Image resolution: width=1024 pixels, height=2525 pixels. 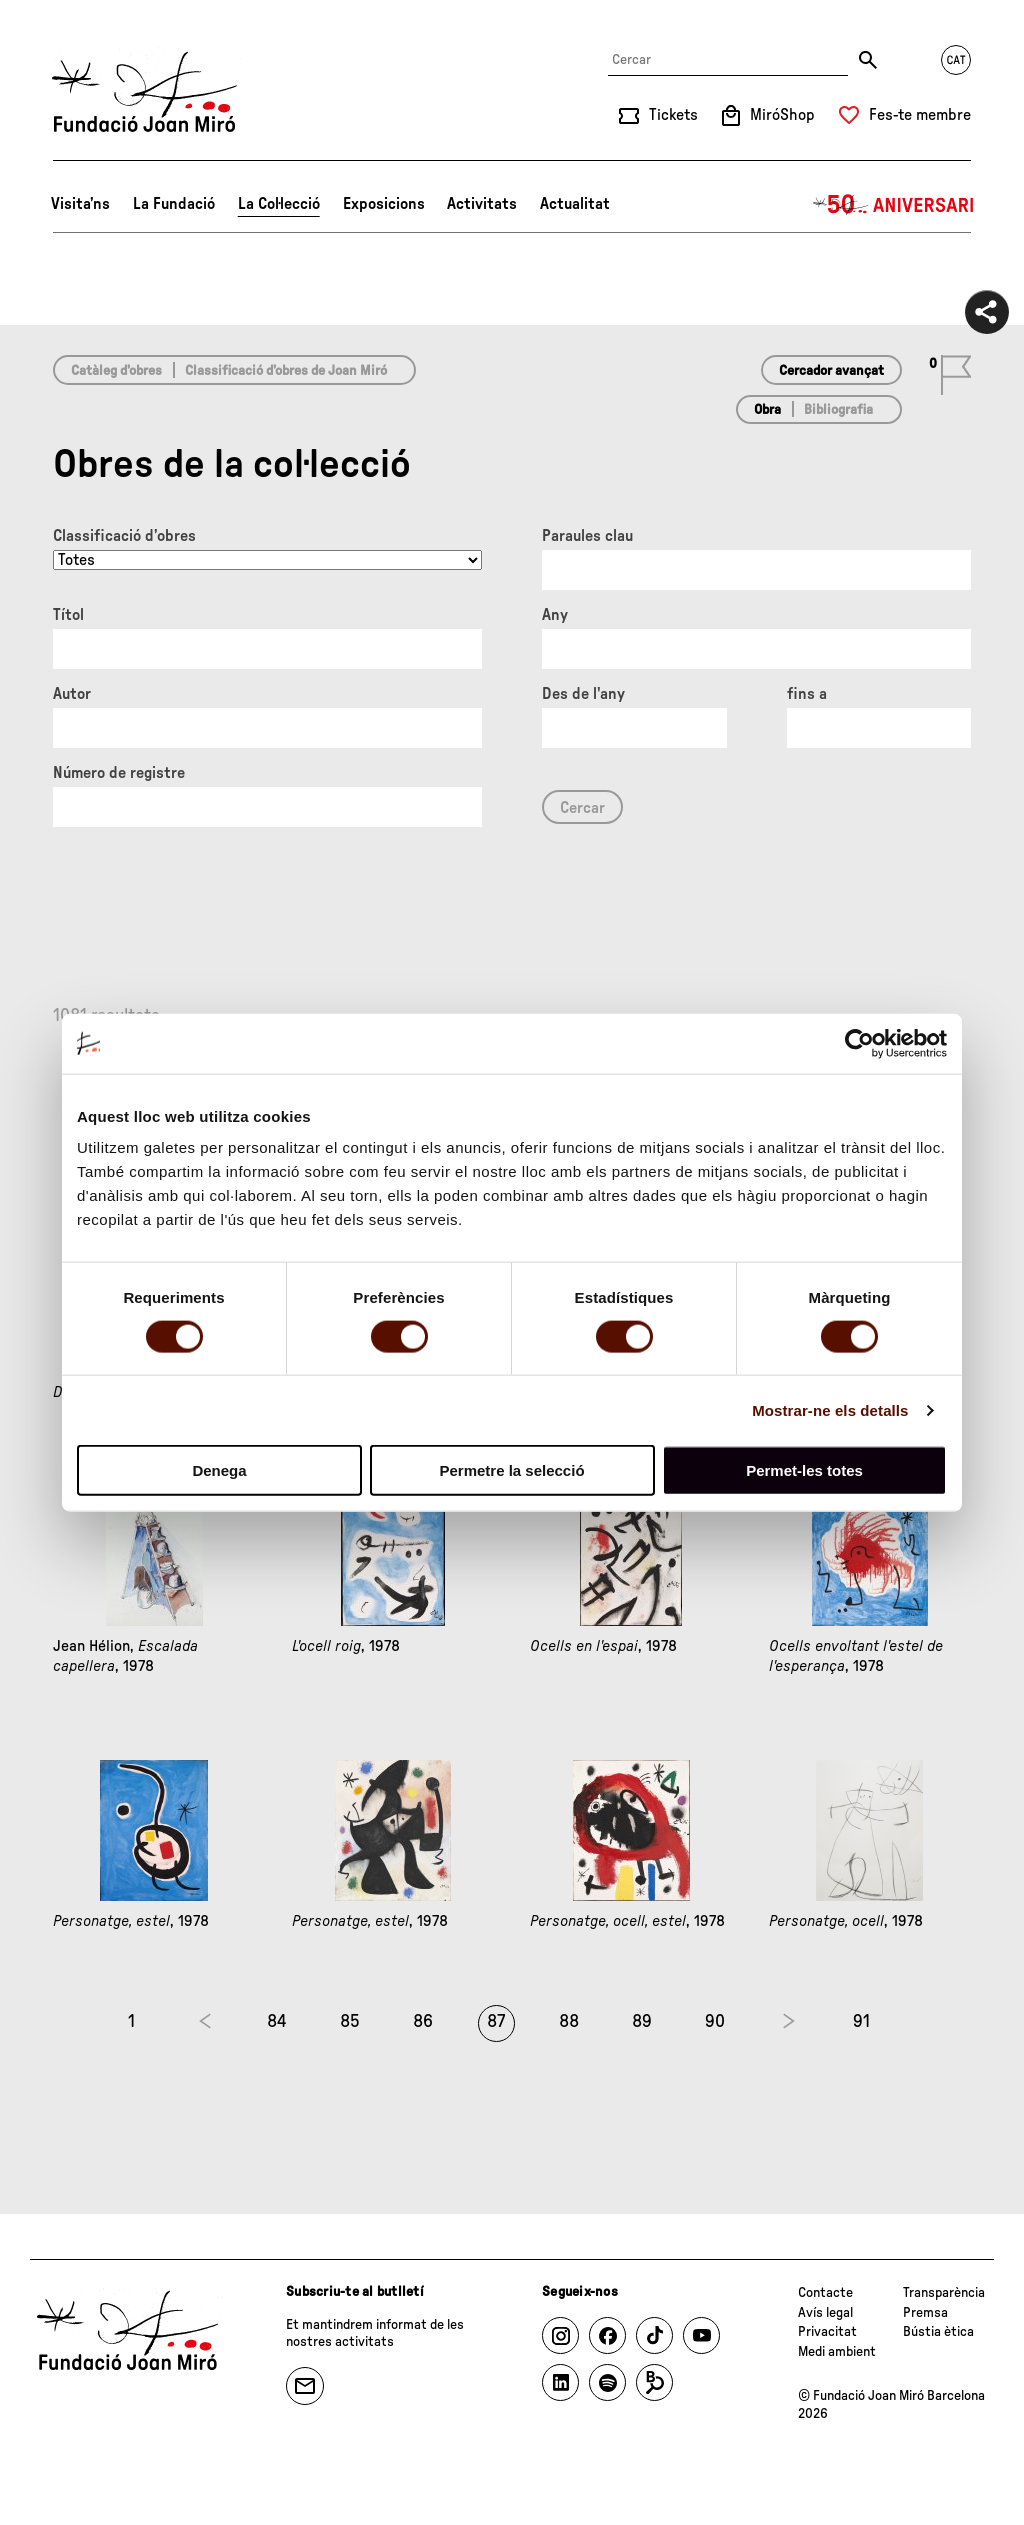 What do you see at coordinates (859, 1043) in the screenshot?
I see `[Cookiebot de Usercentrics - s'obre en una finestra nova]` at bounding box center [859, 1043].